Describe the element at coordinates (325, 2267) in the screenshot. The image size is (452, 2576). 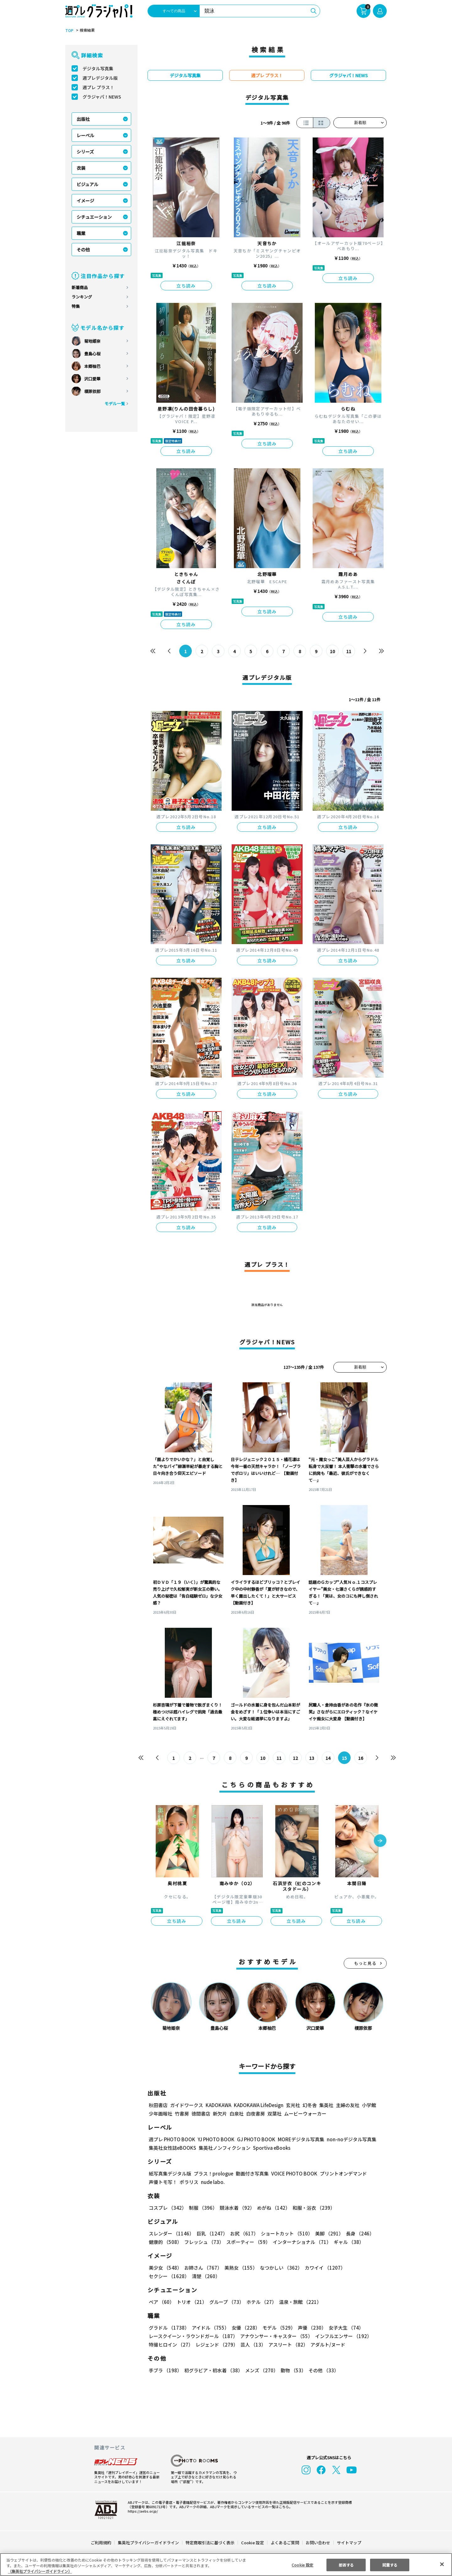
I see `カワイイ` at that location.